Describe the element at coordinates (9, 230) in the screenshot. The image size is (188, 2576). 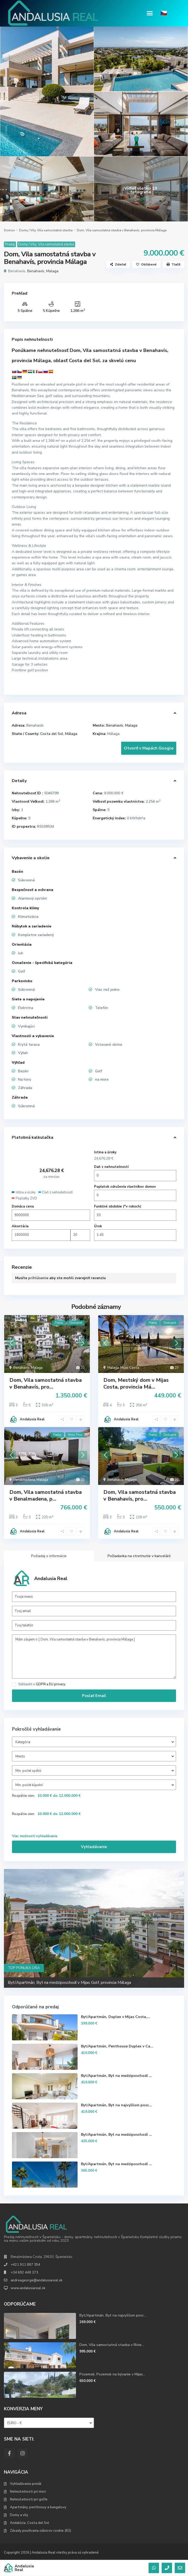
I see `Domov` at that location.